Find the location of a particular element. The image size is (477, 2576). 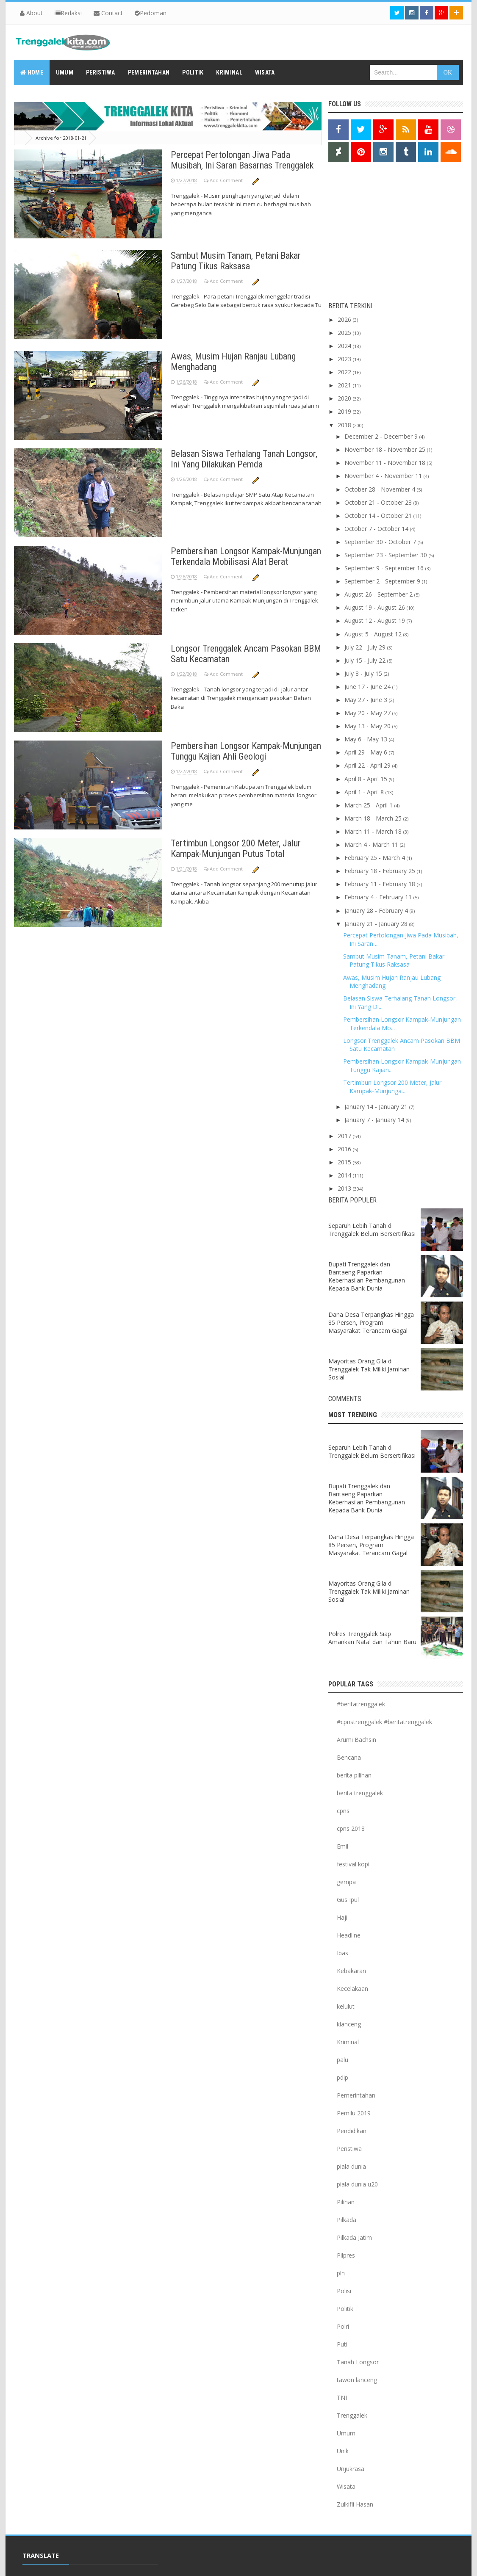

Puti is located at coordinates (342, 2344).